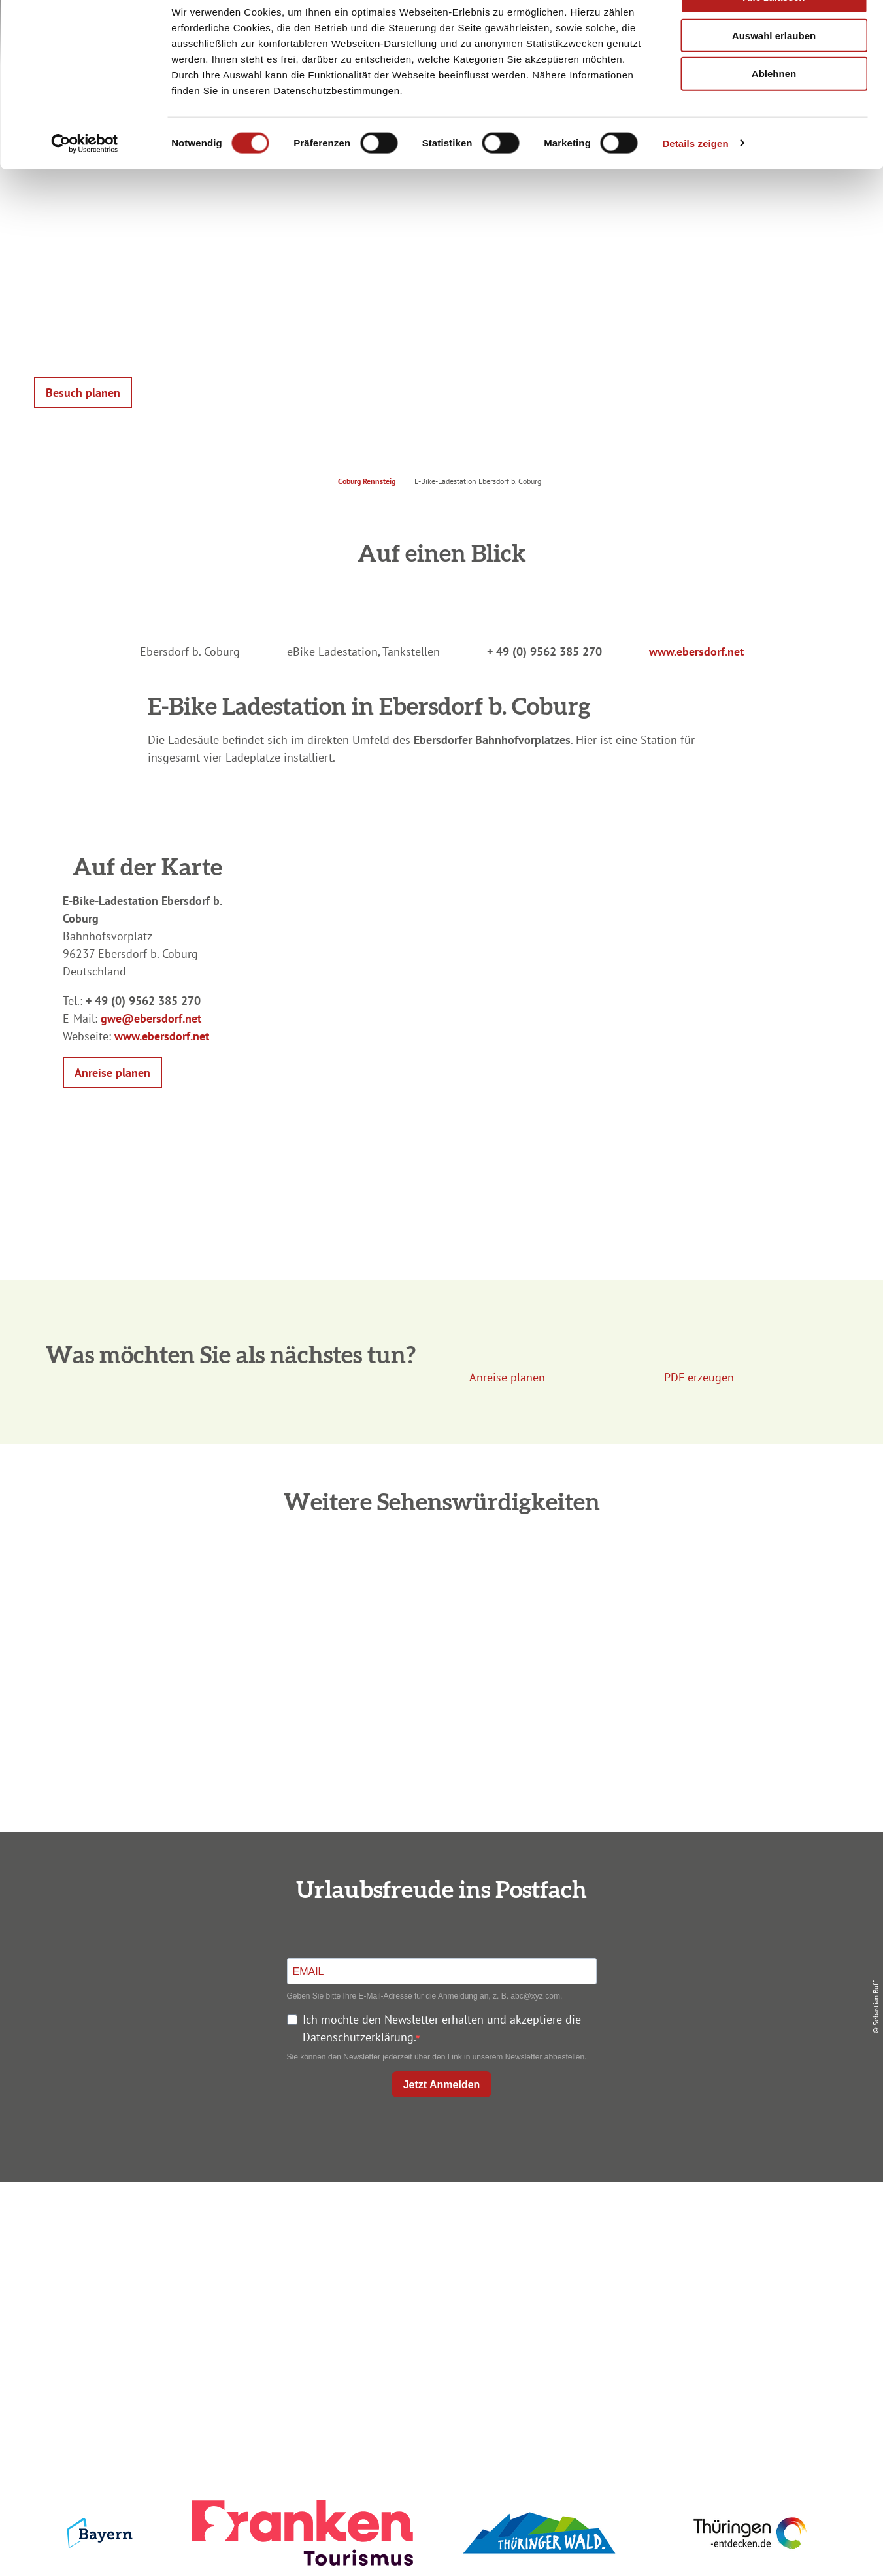  I want to click on Alle zulassen, so click(773, 32).